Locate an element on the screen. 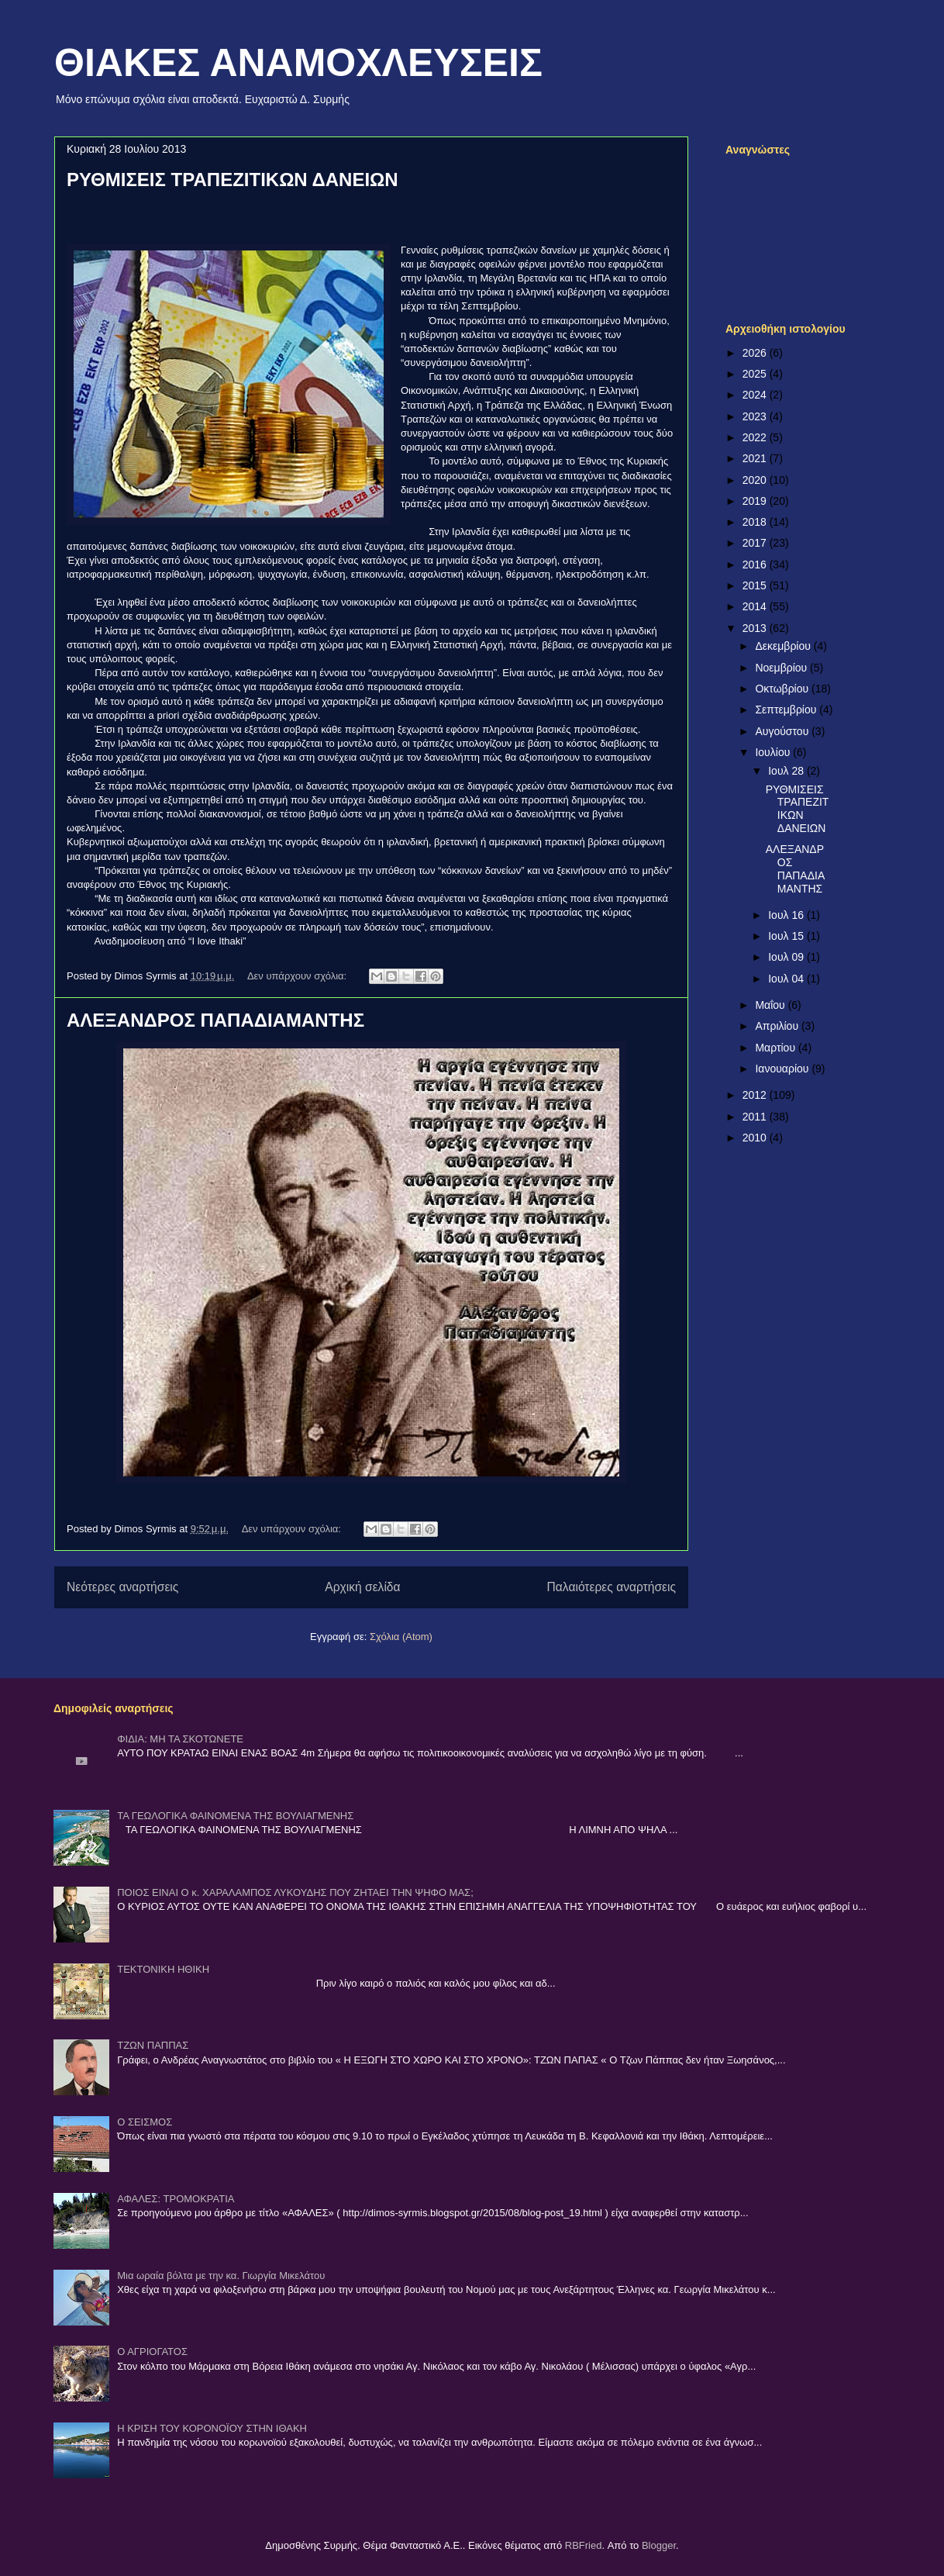  Αυγούστου is located at coordinates (783, 731).